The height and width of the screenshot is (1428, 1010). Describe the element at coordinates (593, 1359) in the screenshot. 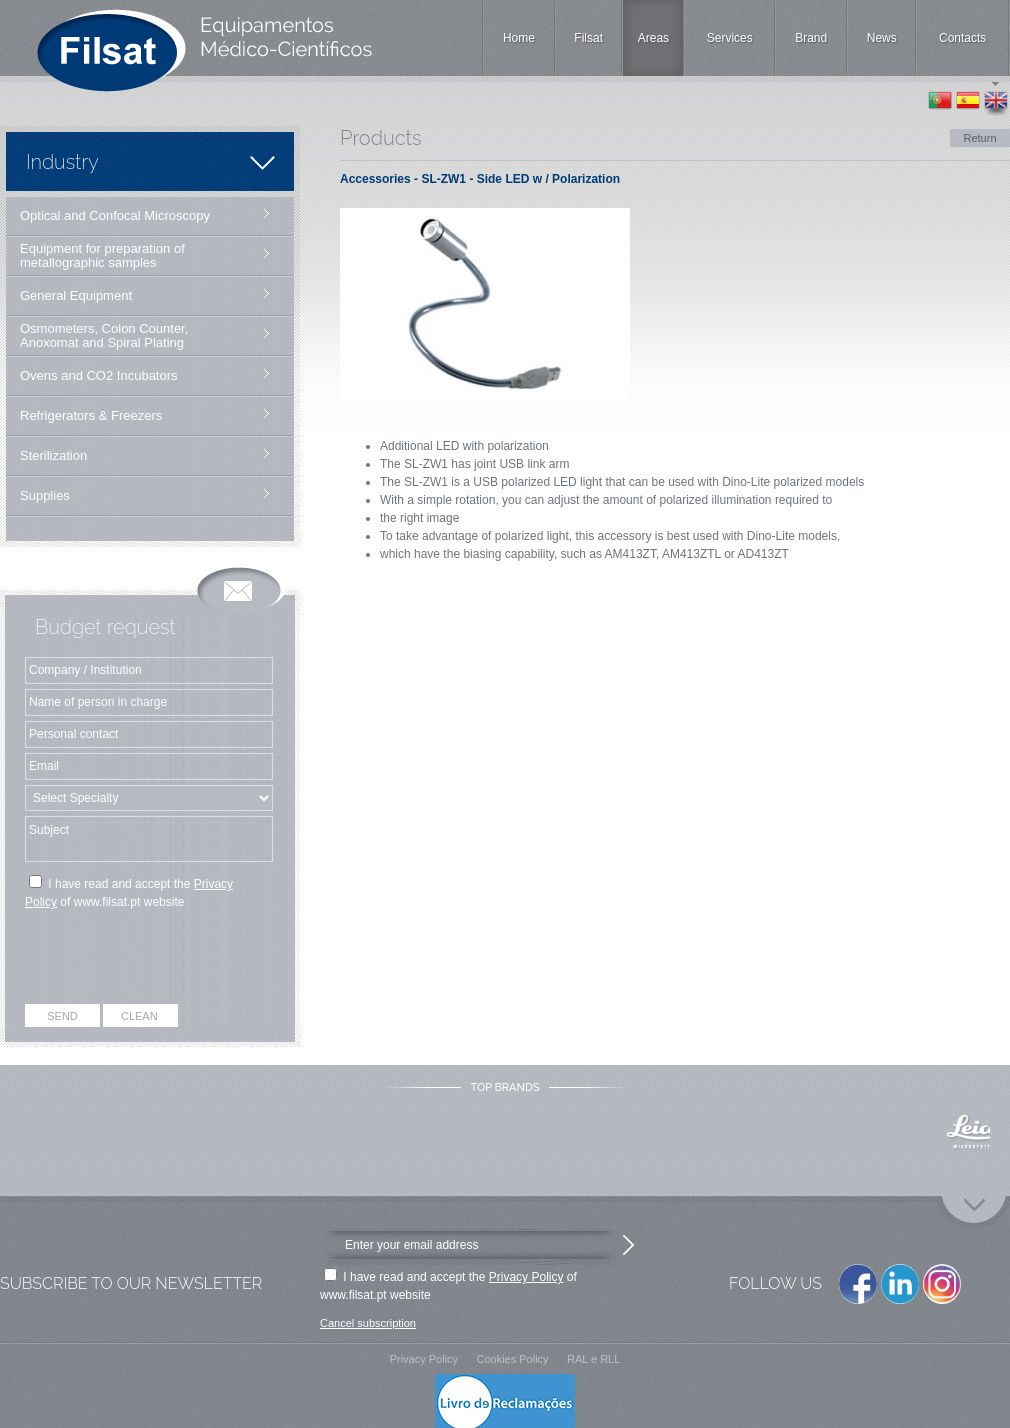

I see `RAL e RLL` at that location.